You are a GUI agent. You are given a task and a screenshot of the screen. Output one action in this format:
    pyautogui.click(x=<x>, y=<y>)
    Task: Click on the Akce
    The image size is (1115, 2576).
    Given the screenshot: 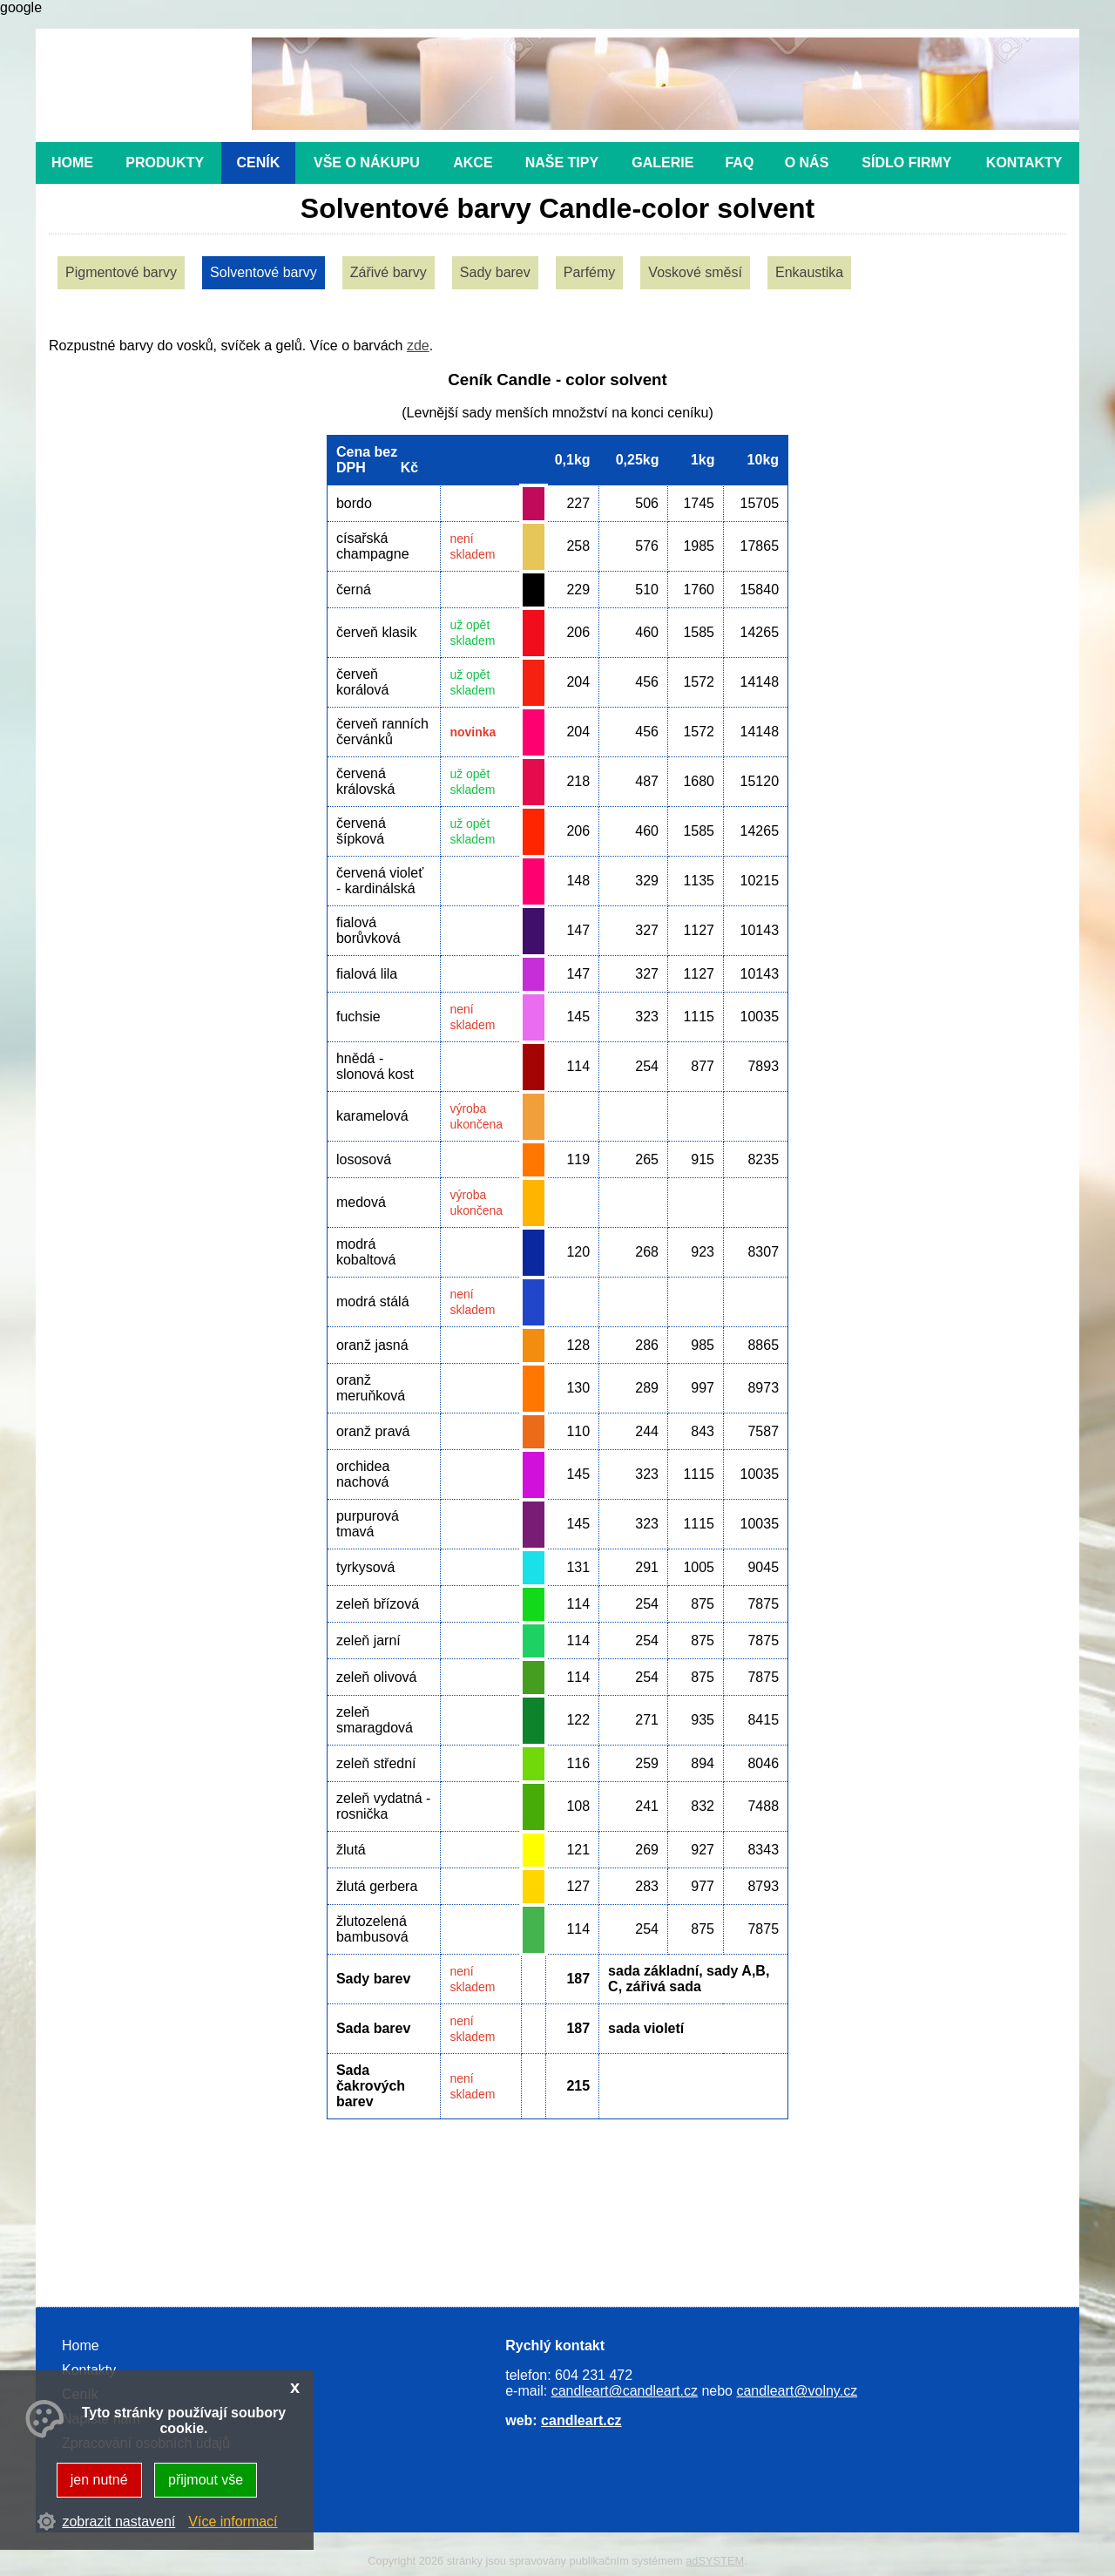 What is the action you would take?
    pyautogui.click(x=472, y=162)
    